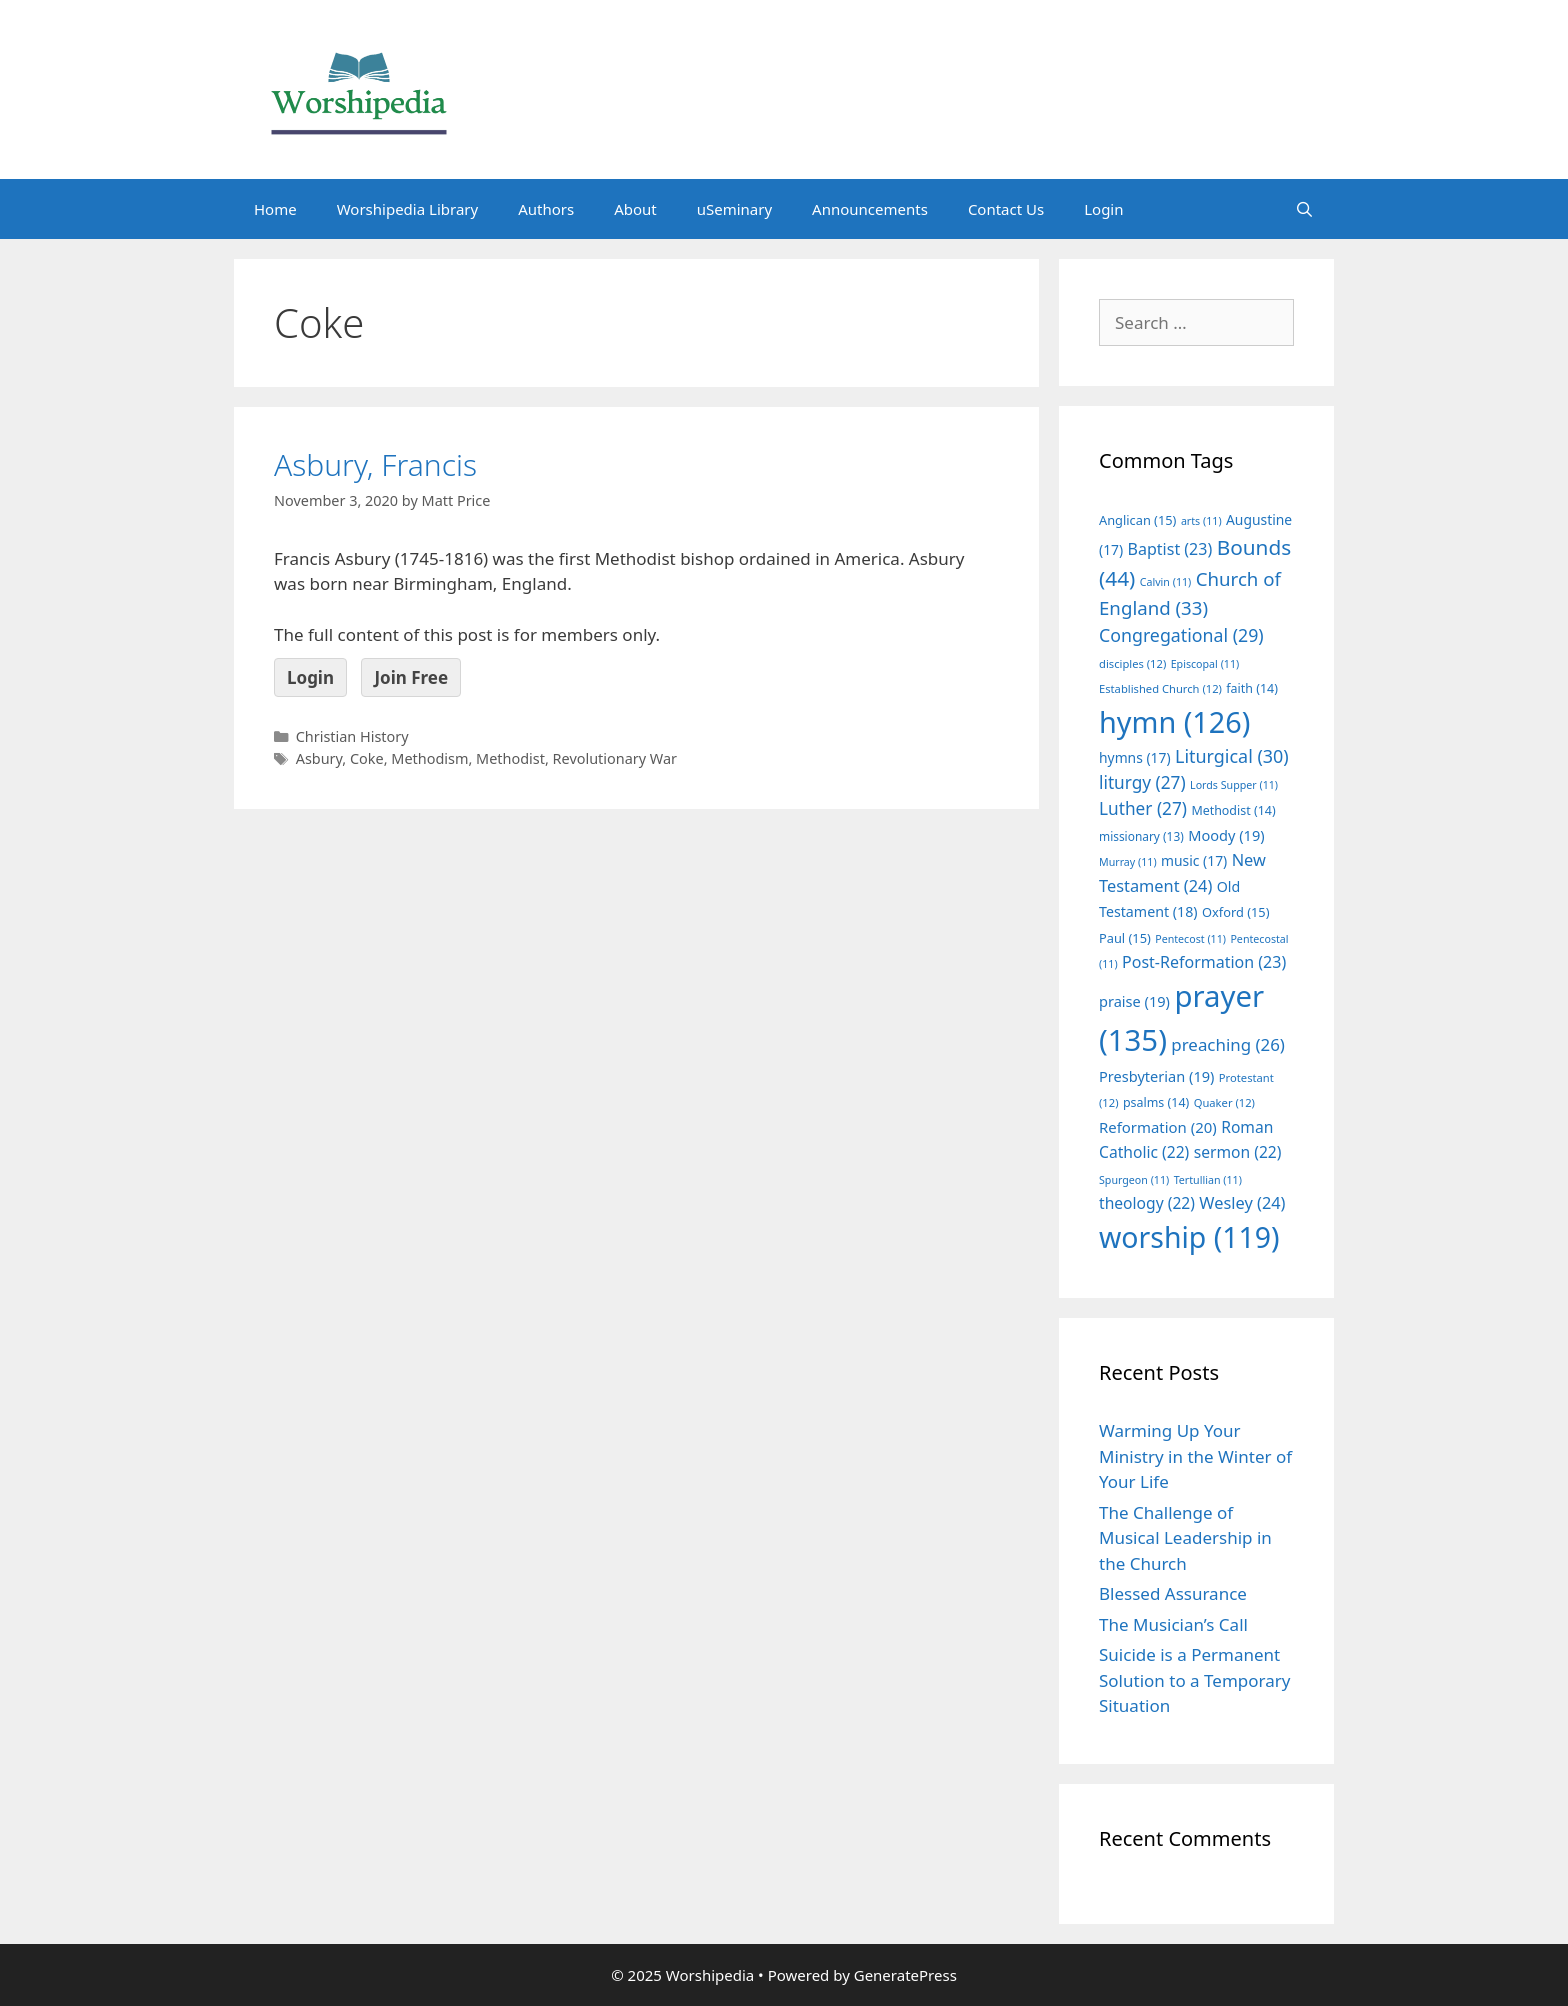 This screenshot has height=2006, width=1568. What do you see at coordinates (1204, 962) in the screenshot?
I see `Post-Reformation [Post-Reformation (23 items)]` at bounding box center [1204, 962].